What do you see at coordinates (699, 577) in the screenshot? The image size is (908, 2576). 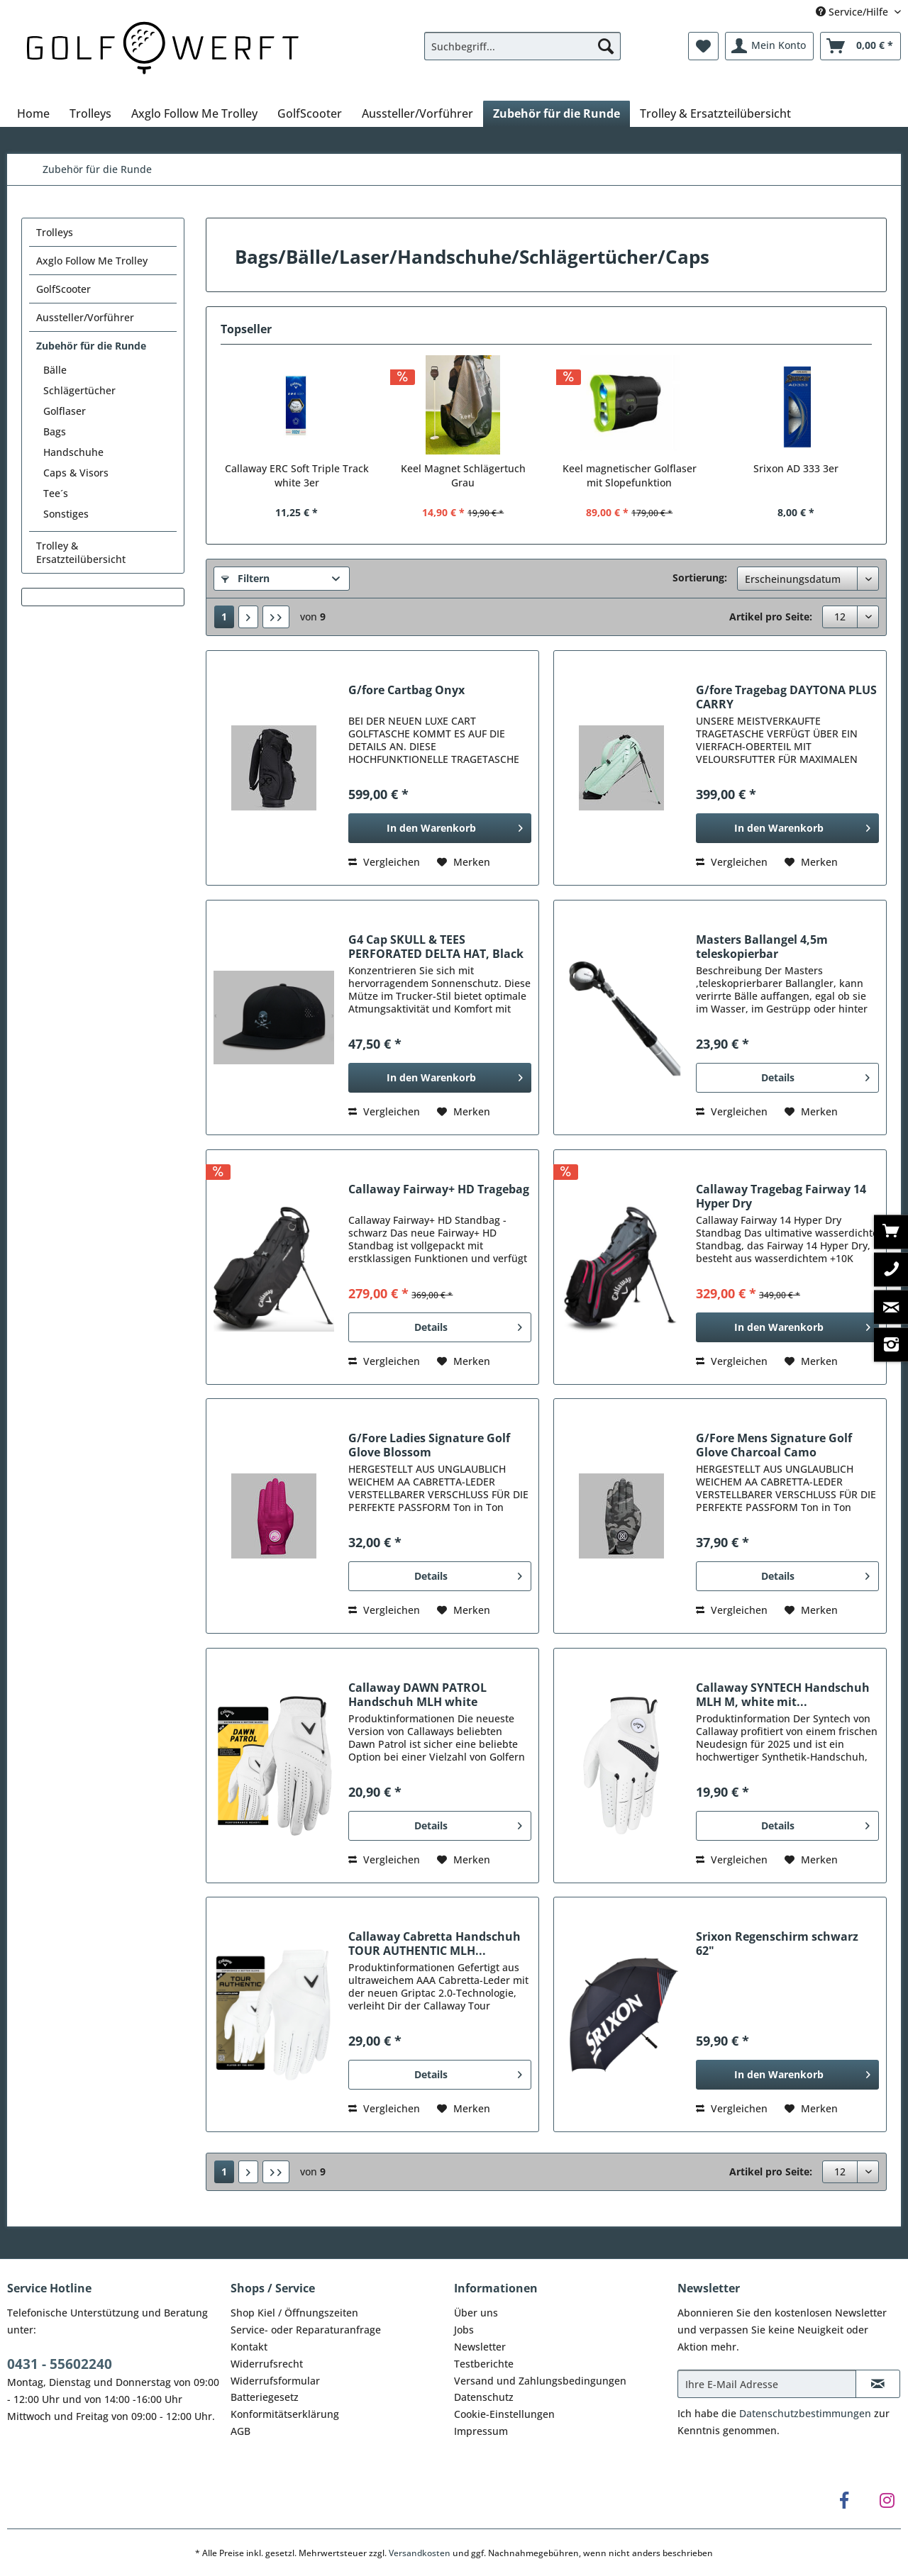 I see `Sortierung:` at bounding box center [699, 577].